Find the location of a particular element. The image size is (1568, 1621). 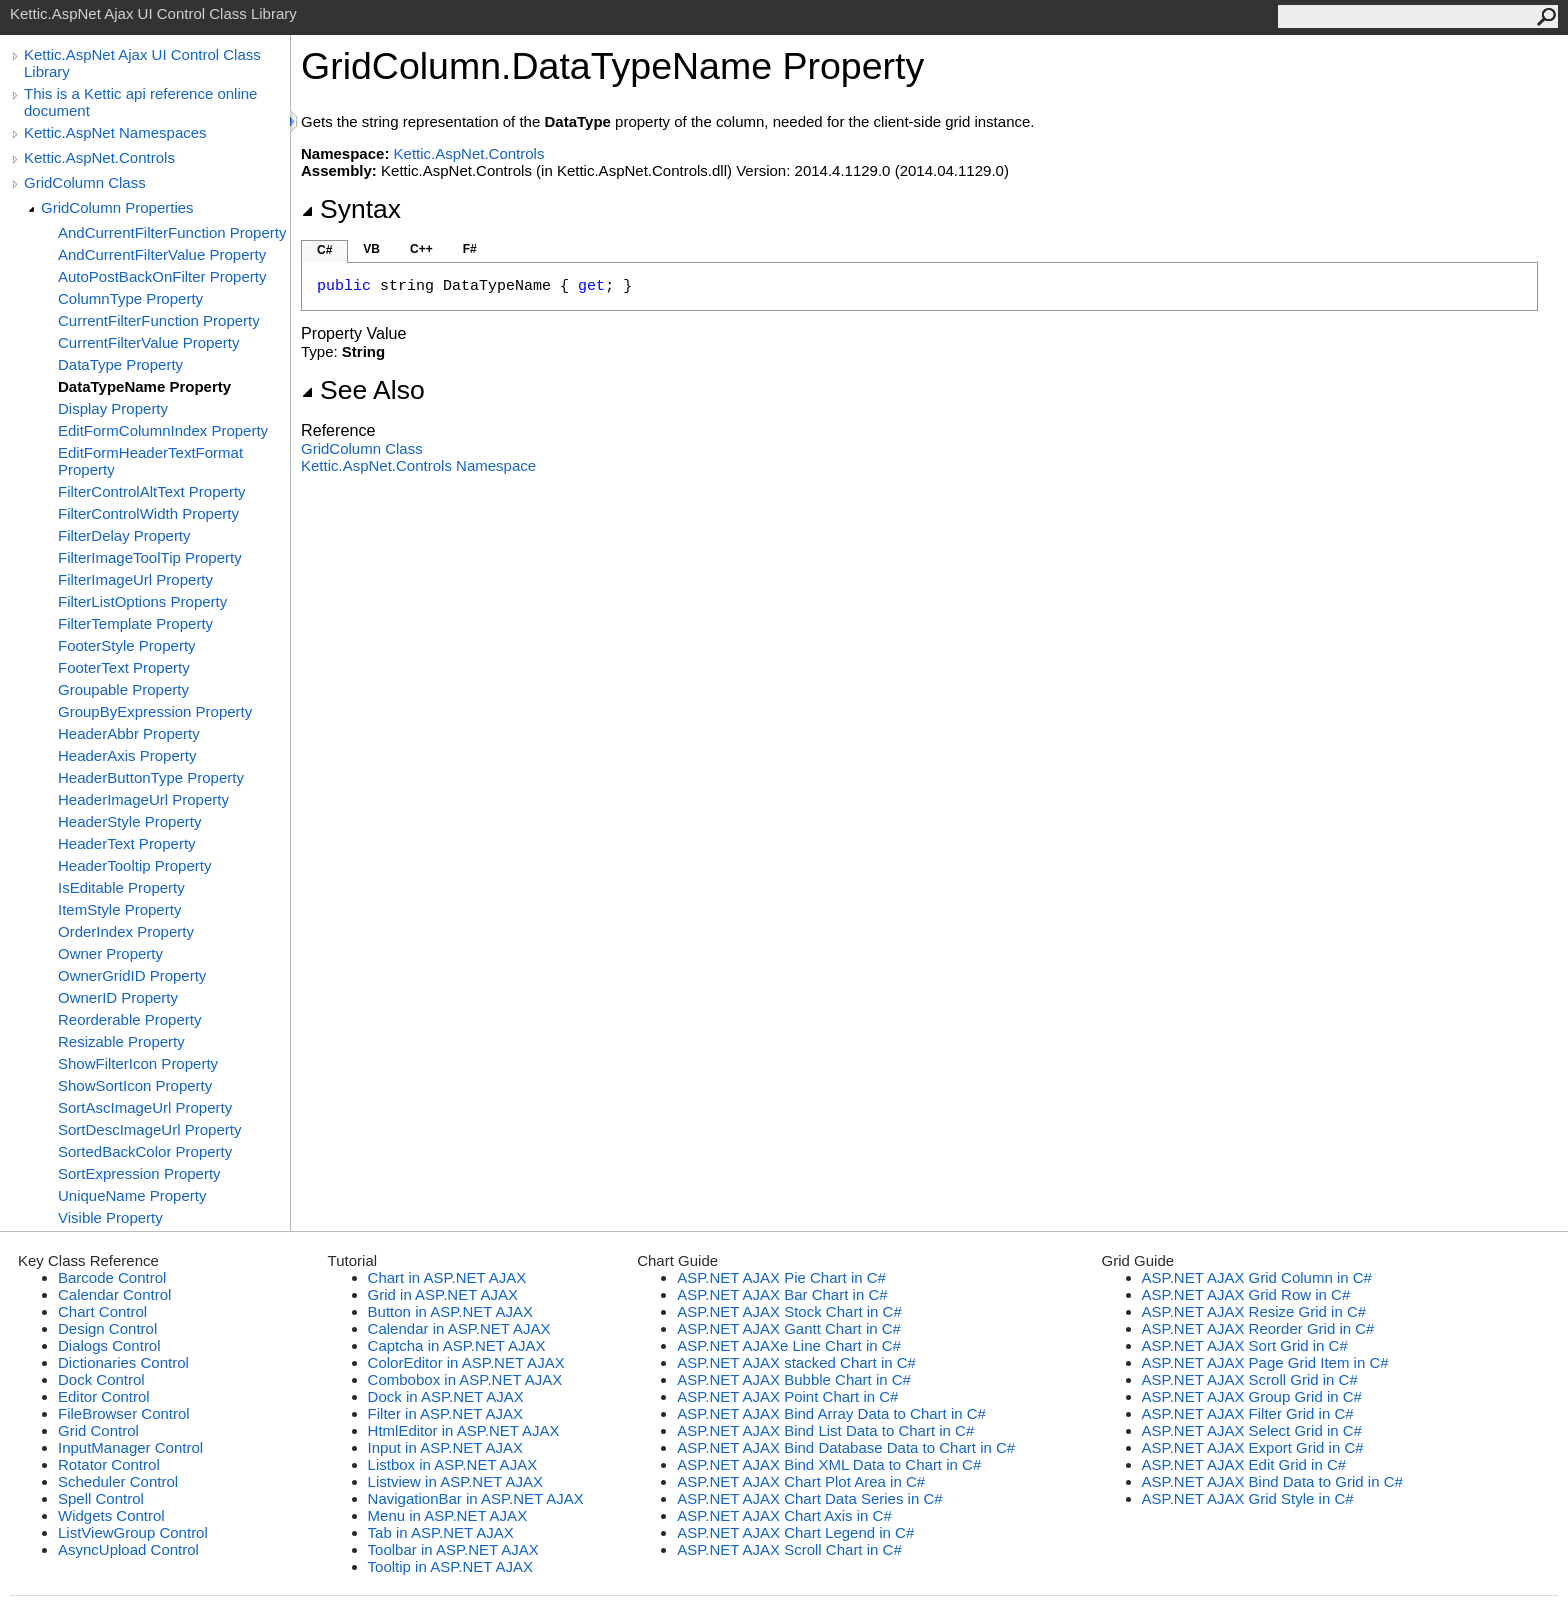

FilterDelay Property is located at coordinates (124, 535).